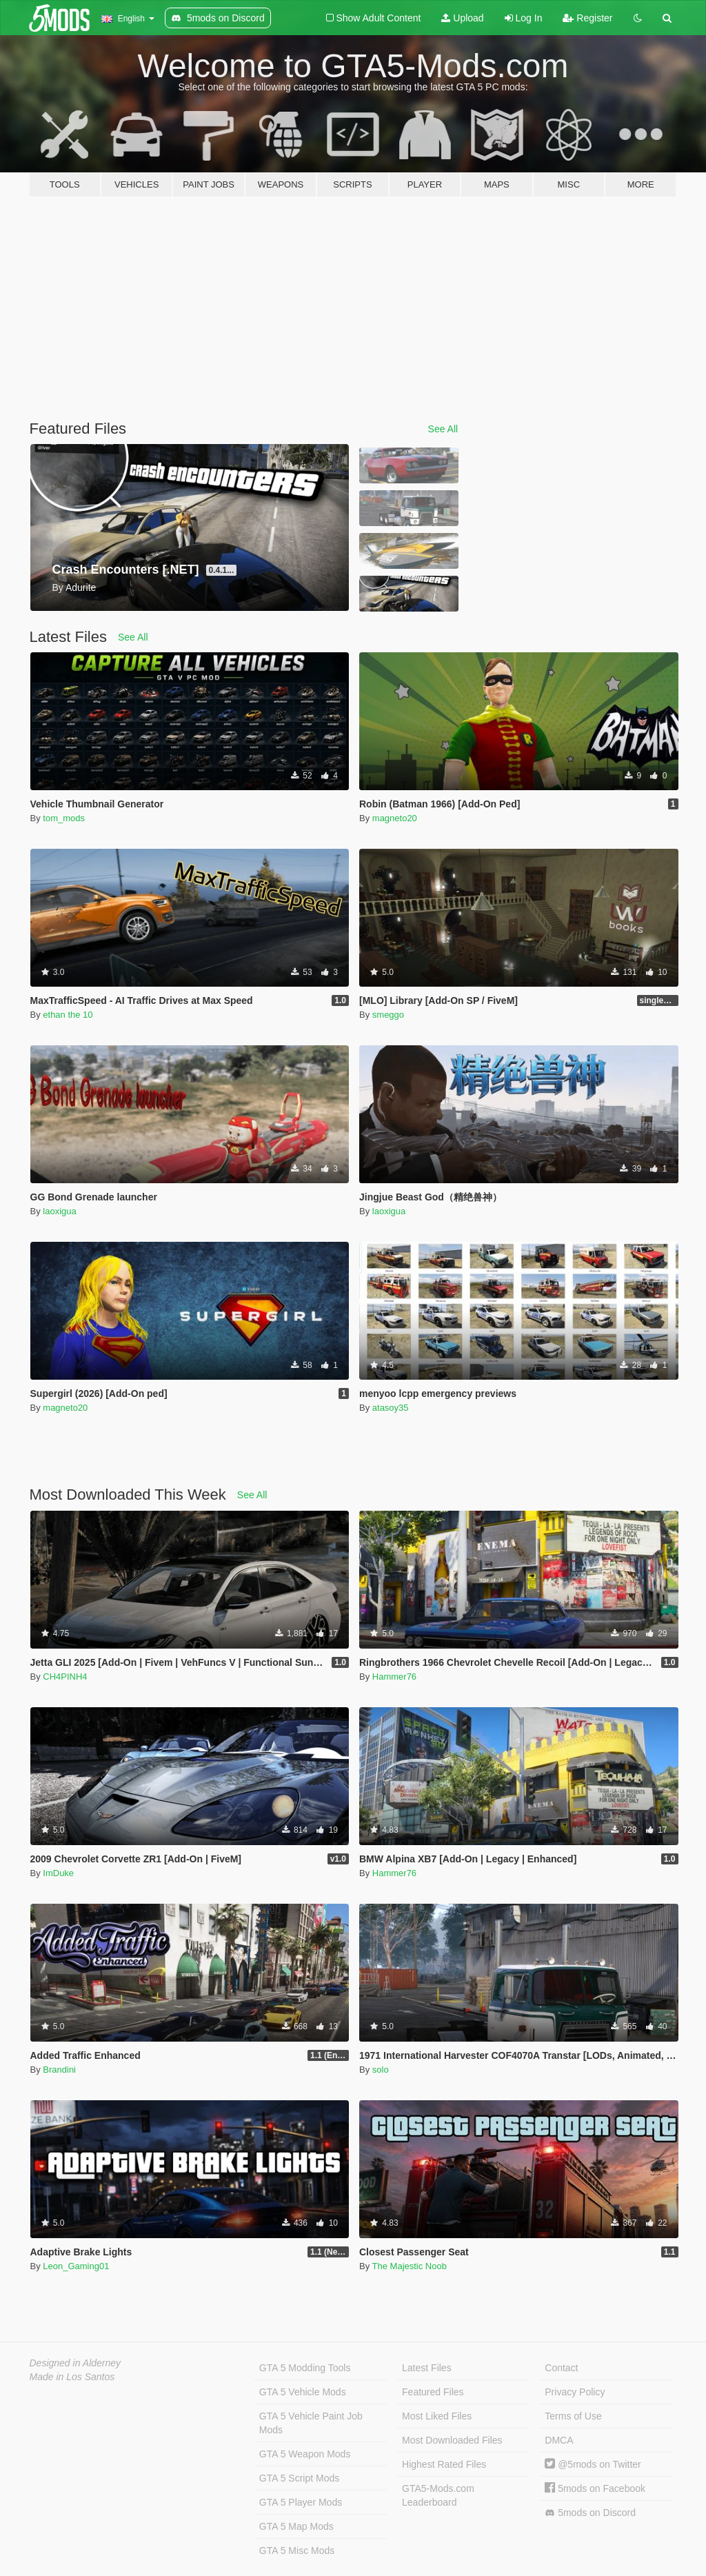 Image resolution: width=706 pixels, height=2576 pixels. What do you see at coordinates (58, 1873) in the screenshot?
I see `ImDuke` at bounding box center [58, 1873].